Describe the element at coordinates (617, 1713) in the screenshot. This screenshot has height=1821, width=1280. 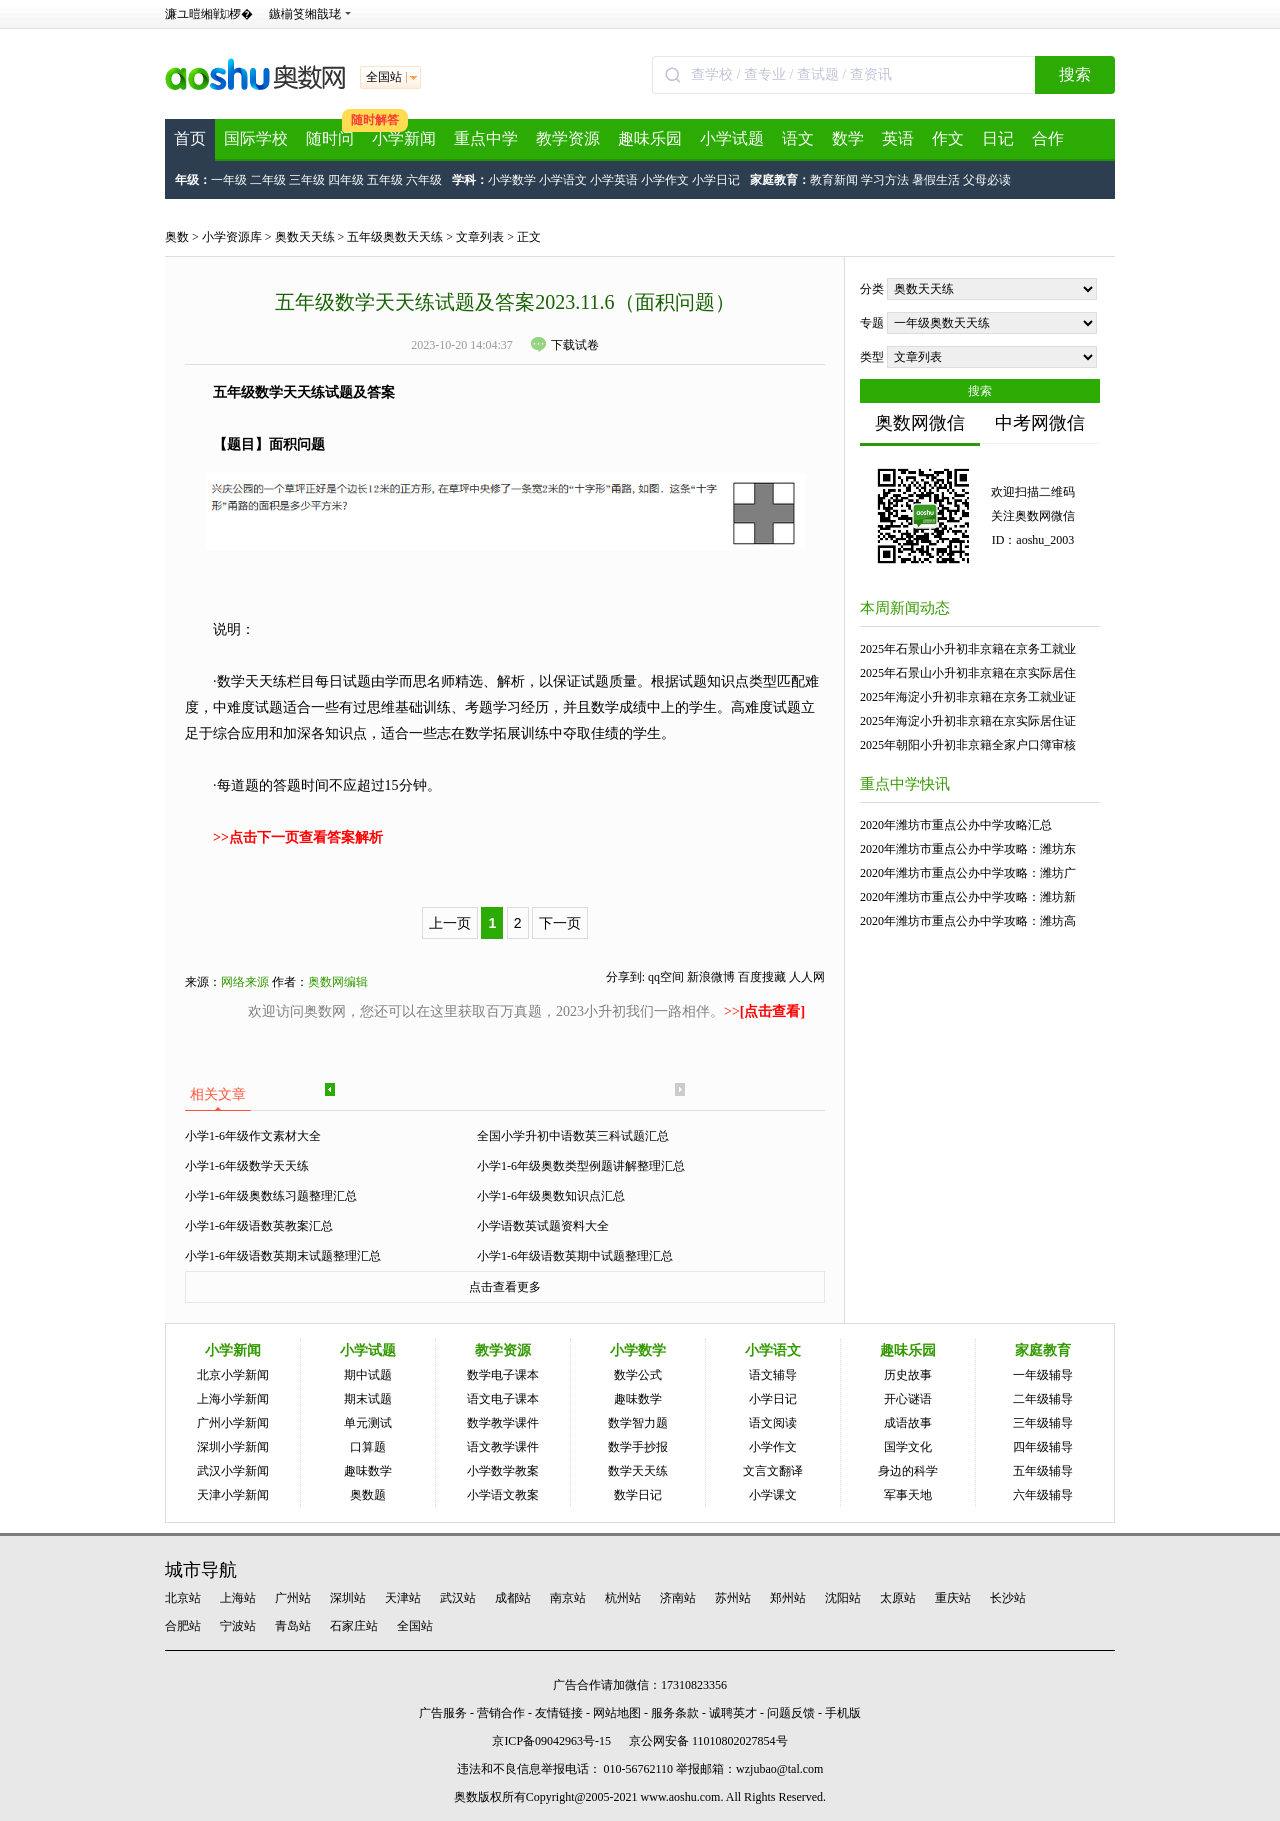
I see `网站地图` at that location.